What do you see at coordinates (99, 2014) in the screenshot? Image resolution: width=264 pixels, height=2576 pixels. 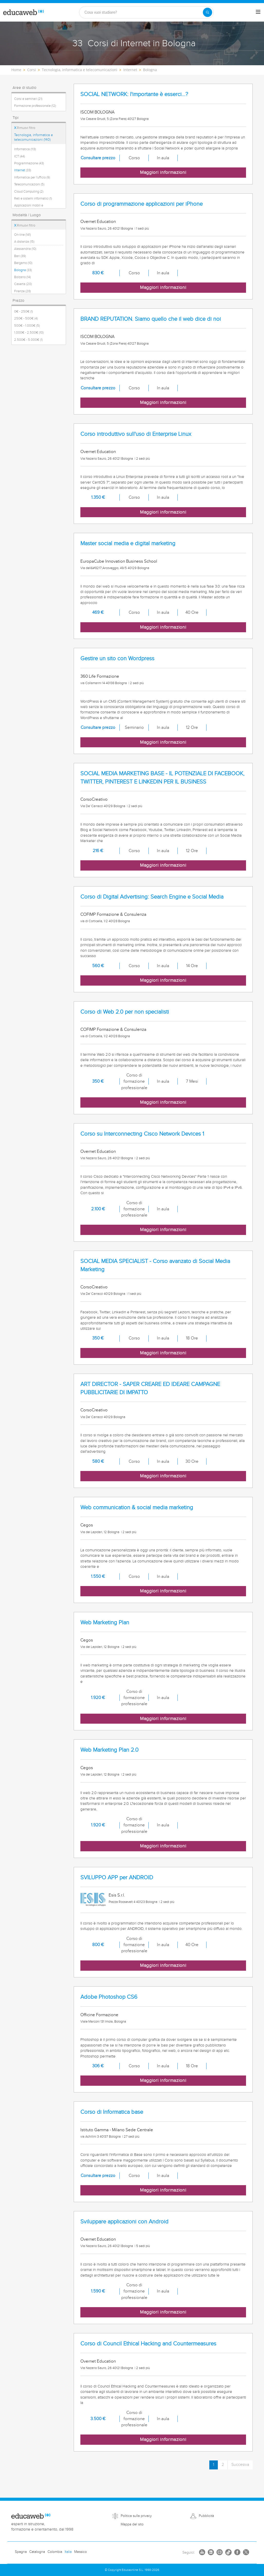 I see `Officine Formazione` at bounding box center [99, 2014].